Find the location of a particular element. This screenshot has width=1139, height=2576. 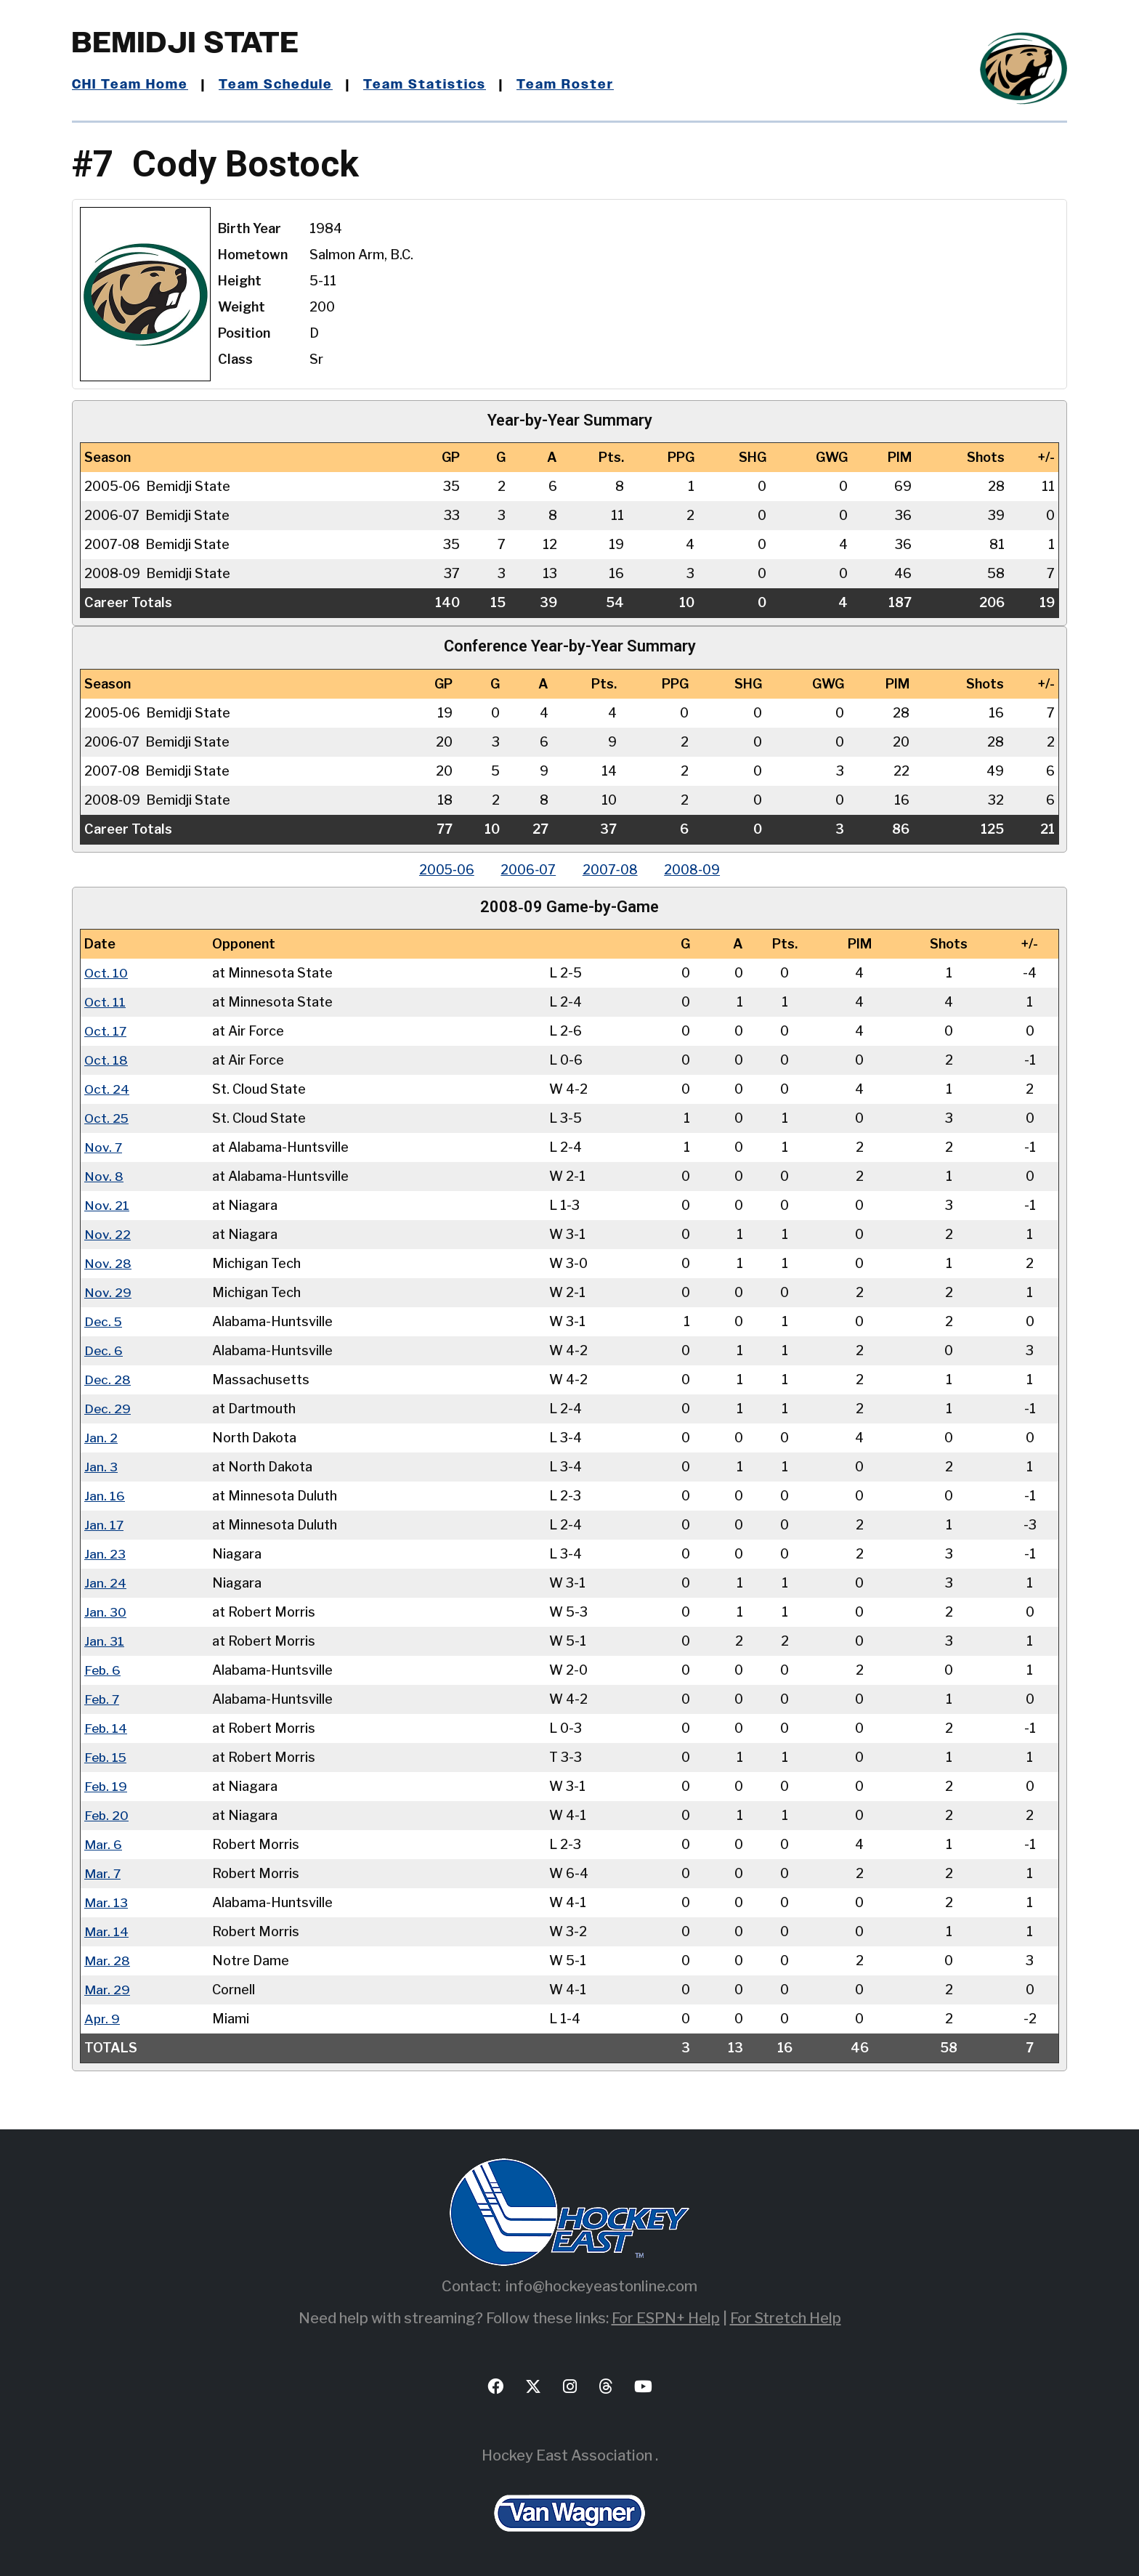

Dec. 29 is located at coordinates (107, 1408).